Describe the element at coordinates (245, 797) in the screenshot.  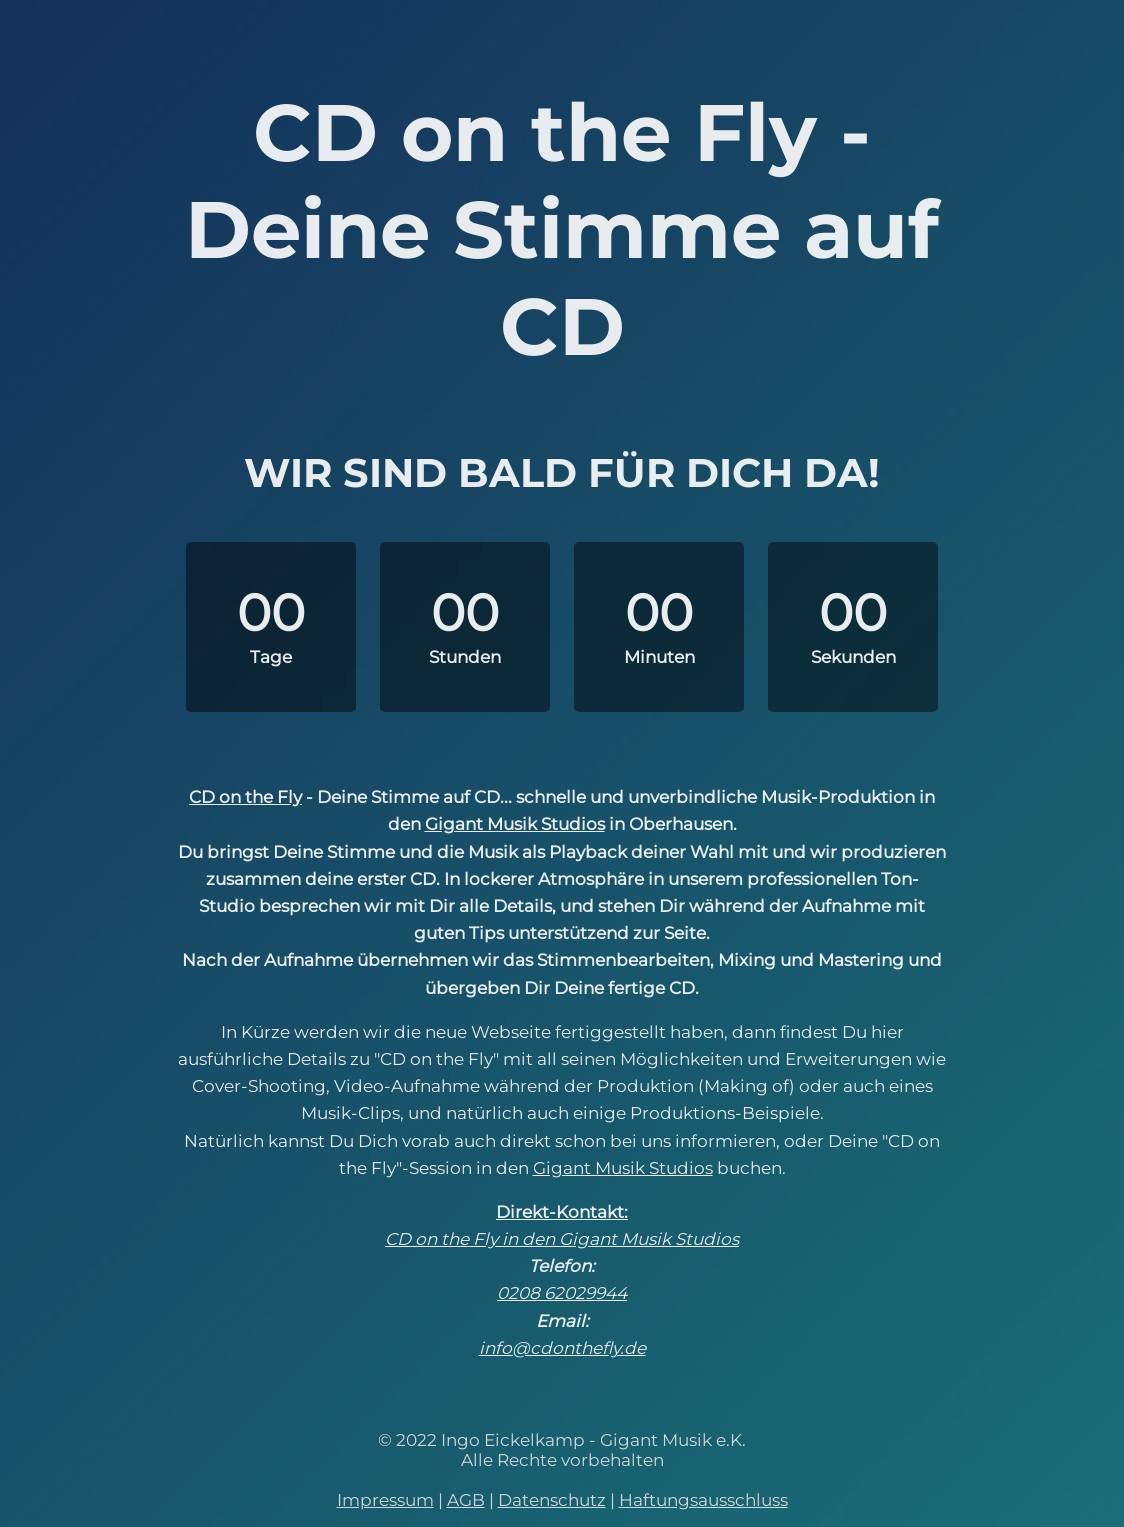
I see `CD on the Fly` at that location.